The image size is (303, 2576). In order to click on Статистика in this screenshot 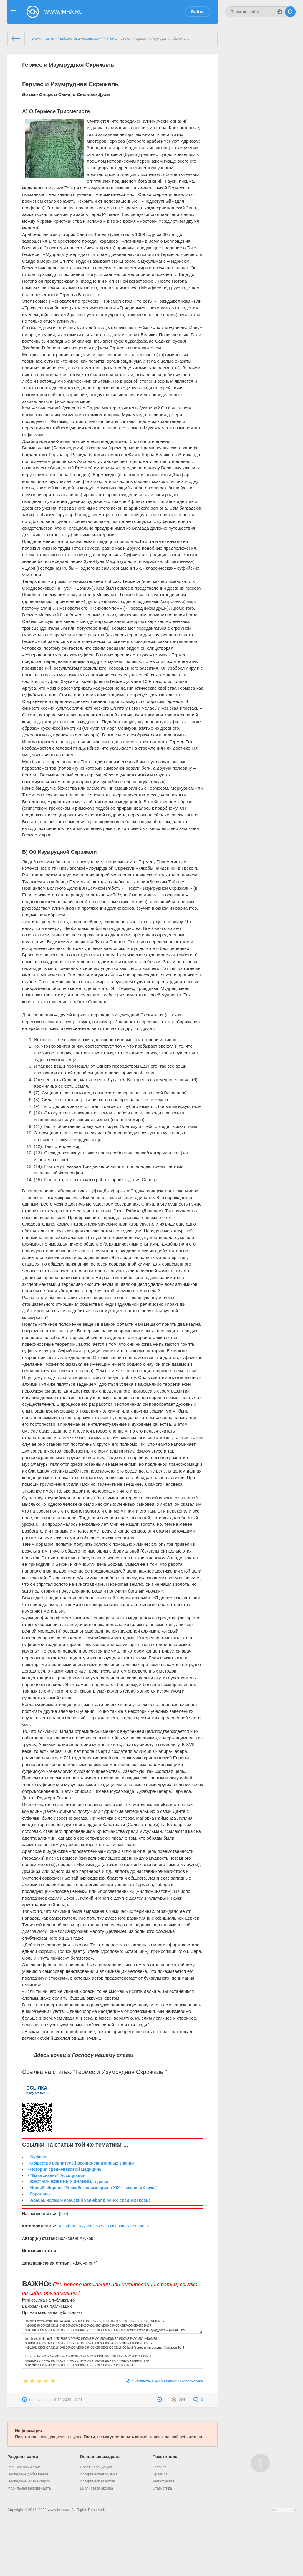, I will do `click(162, 2488)`.